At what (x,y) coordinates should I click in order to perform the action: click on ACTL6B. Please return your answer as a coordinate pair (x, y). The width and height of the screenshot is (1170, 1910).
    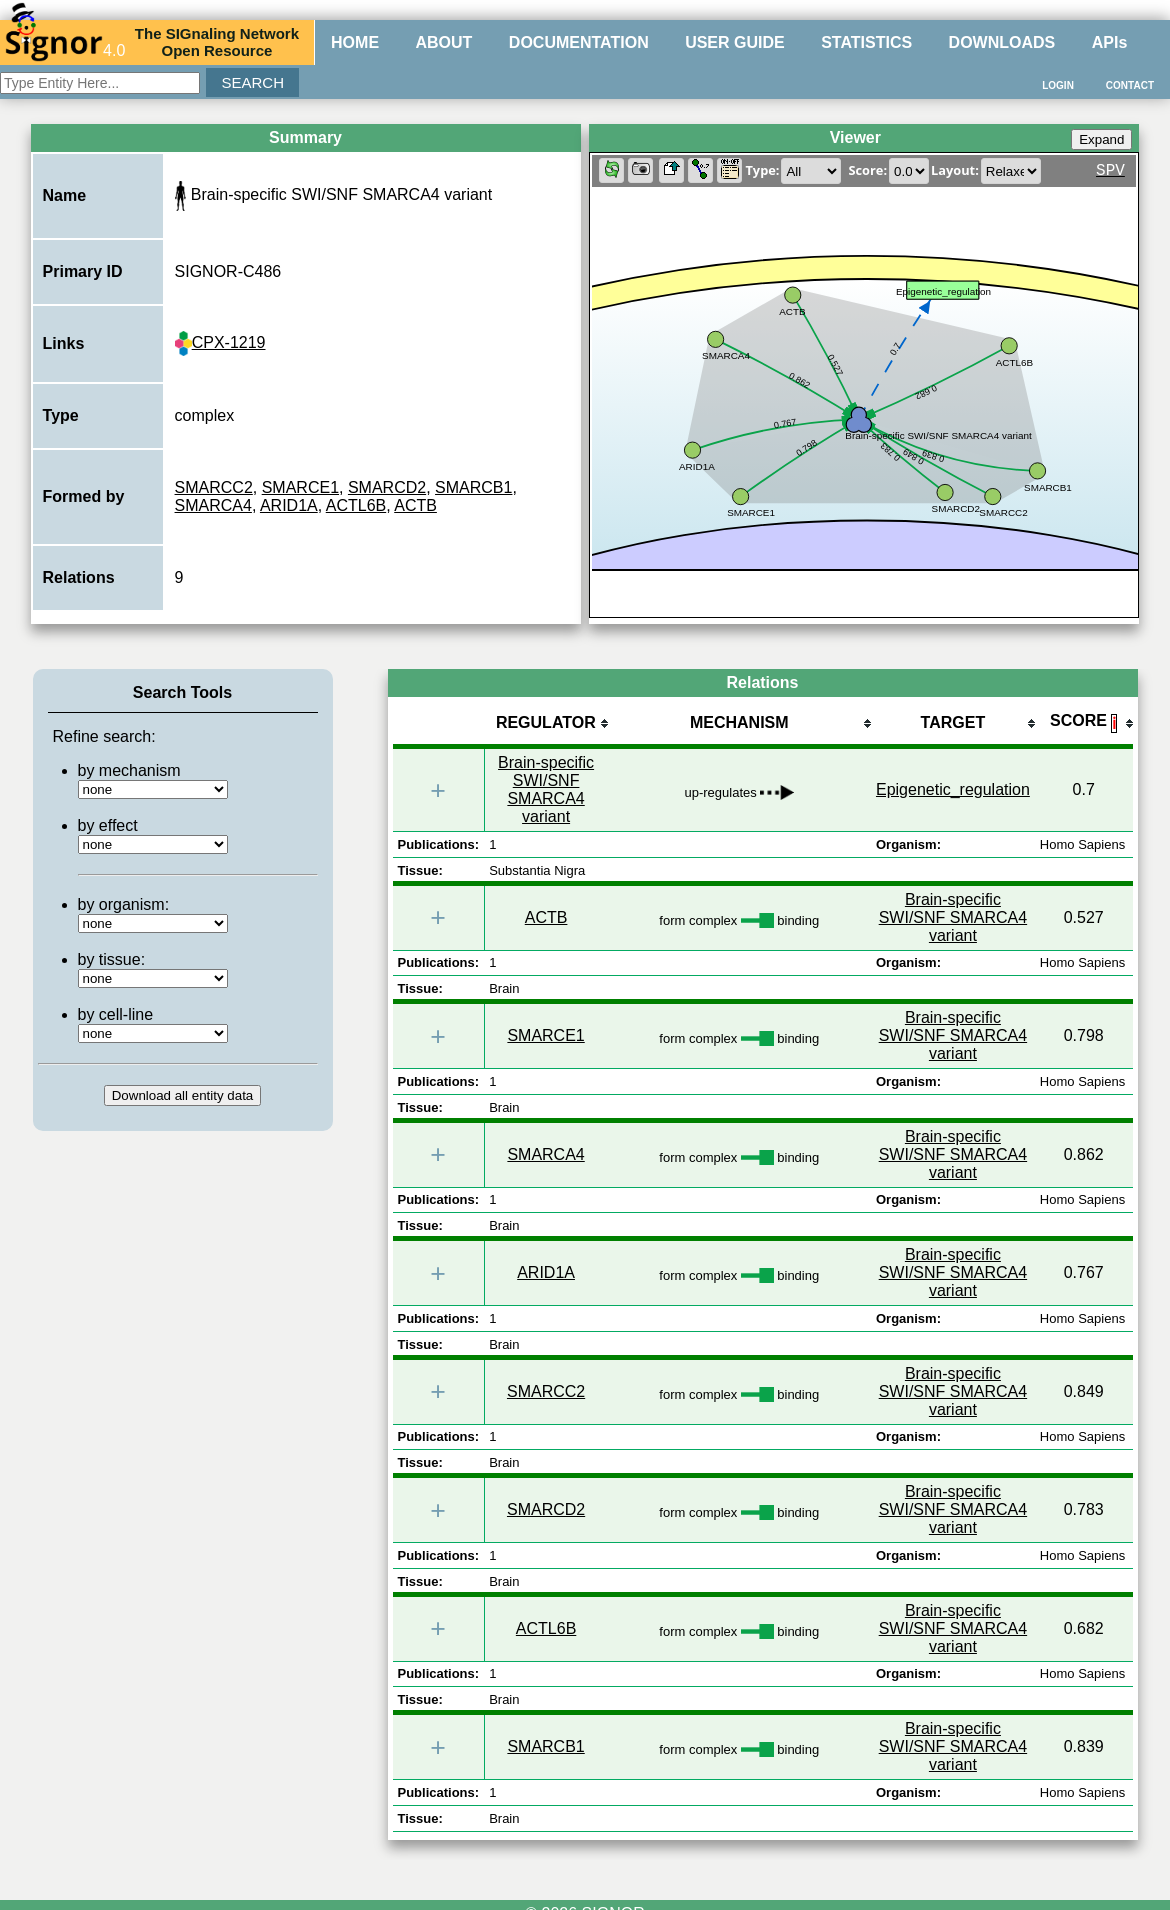
    Looking at the image, I should click on (356, 505).